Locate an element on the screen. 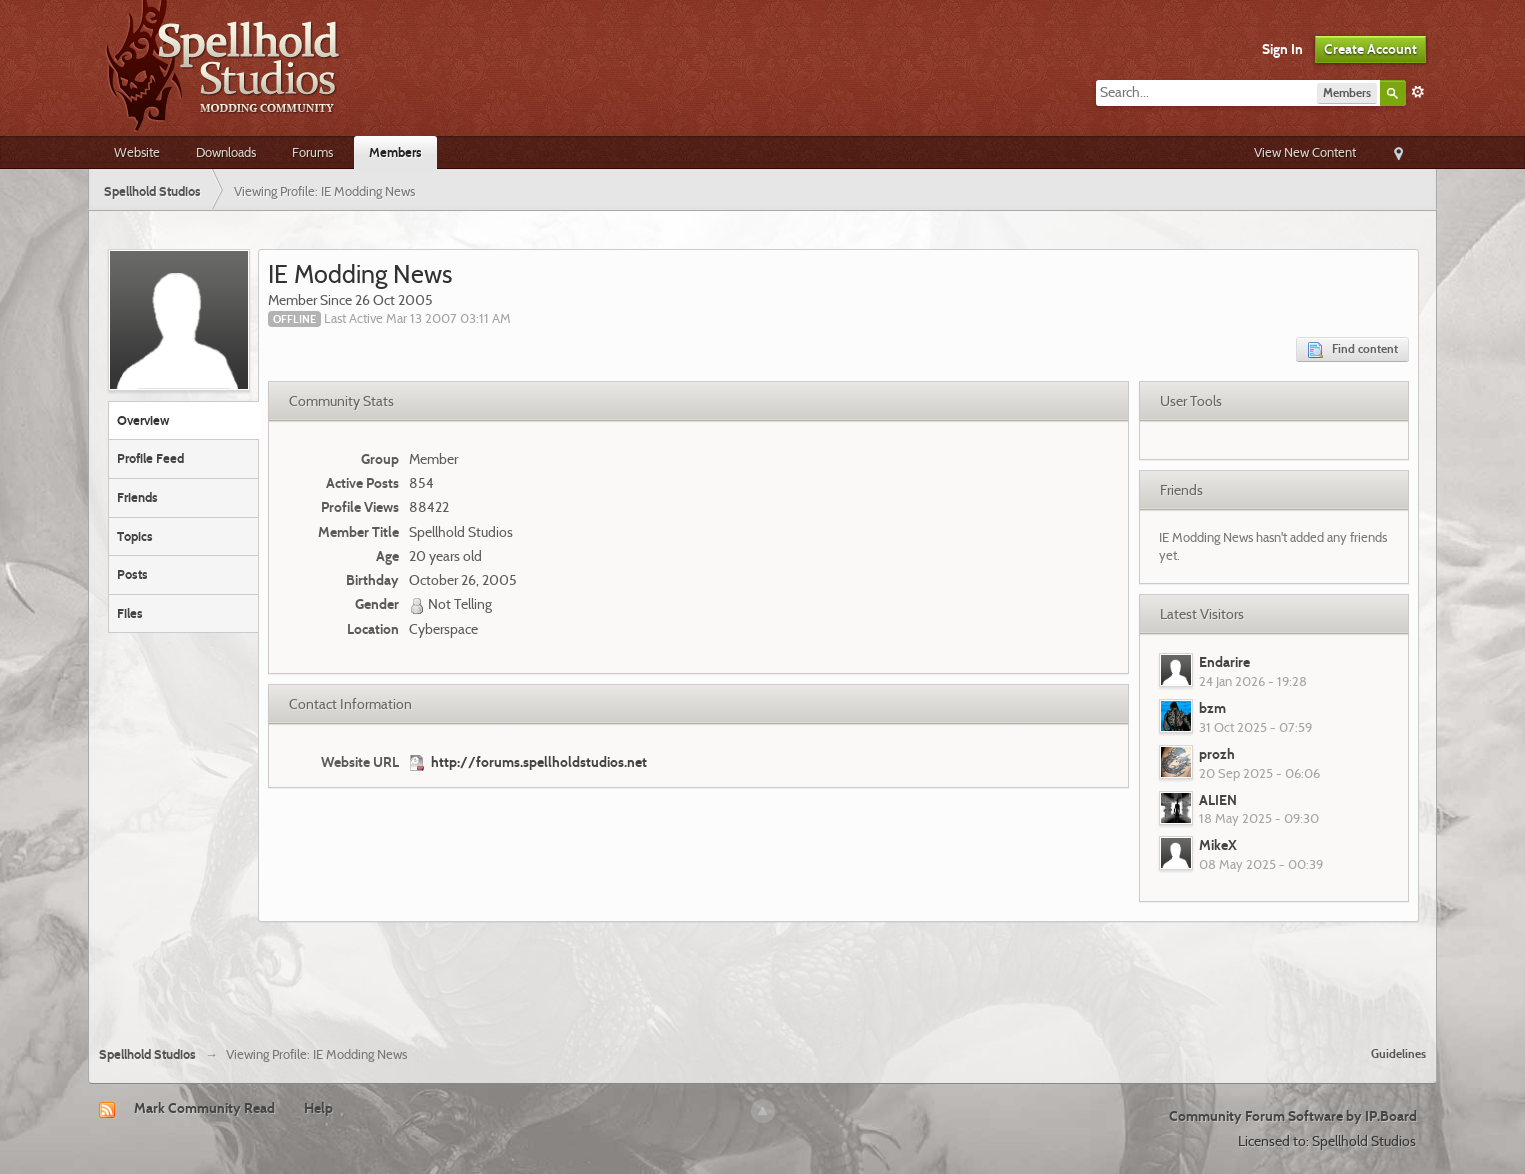 This screenshot has height=1174, width=1525. Help is located at coordinates (318, 1108).